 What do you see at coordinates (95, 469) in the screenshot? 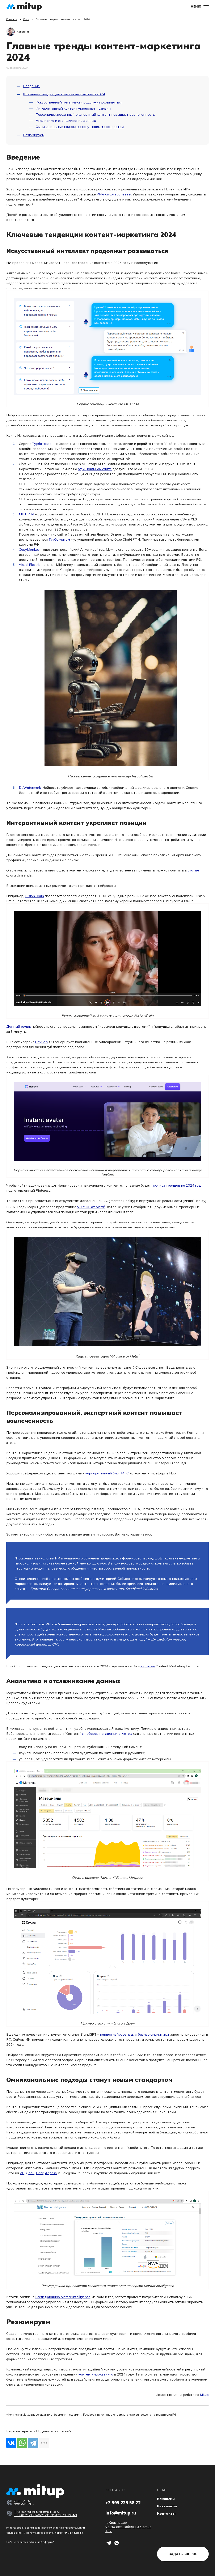
I see `официальном сайте` at bounding box center [95, 469].